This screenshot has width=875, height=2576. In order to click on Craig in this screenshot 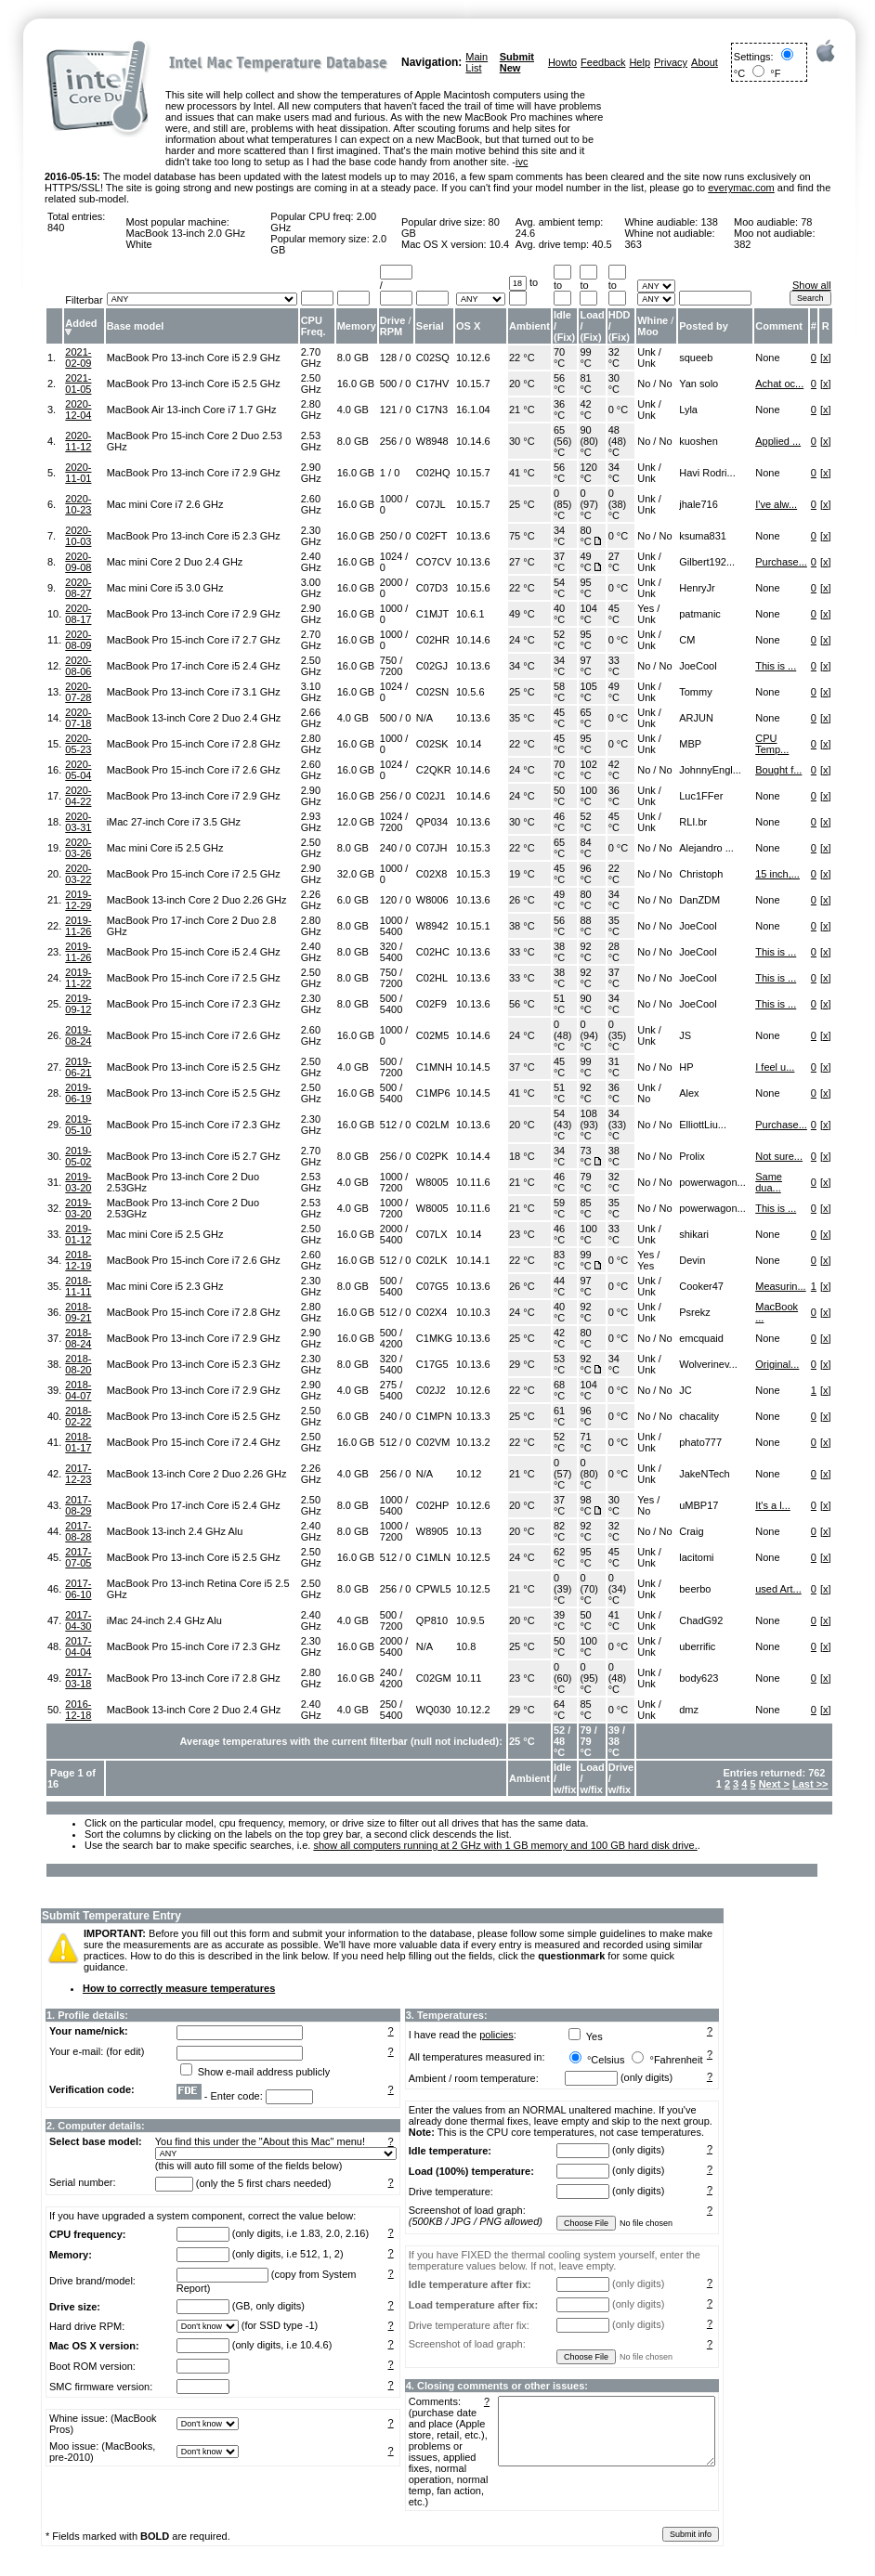, I will do `click(691, 1531)`.